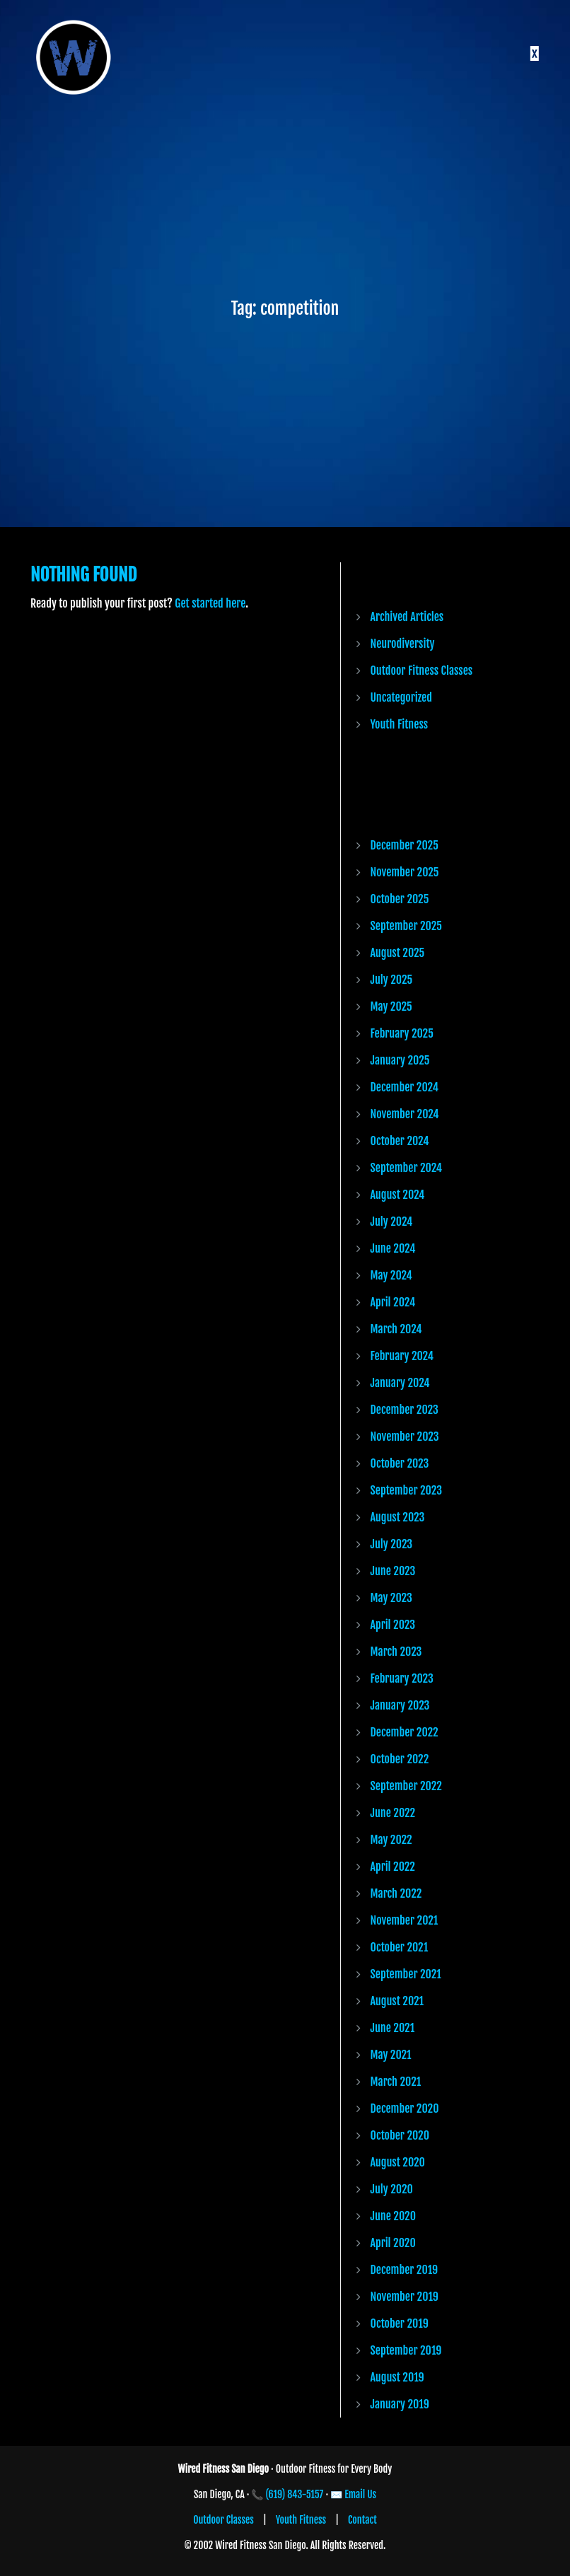 The image size is (570, 2576). What do you see at coordinates (400, 2323) in the screenshot?
I see `October 2019` at bounding box center [400, 2323].